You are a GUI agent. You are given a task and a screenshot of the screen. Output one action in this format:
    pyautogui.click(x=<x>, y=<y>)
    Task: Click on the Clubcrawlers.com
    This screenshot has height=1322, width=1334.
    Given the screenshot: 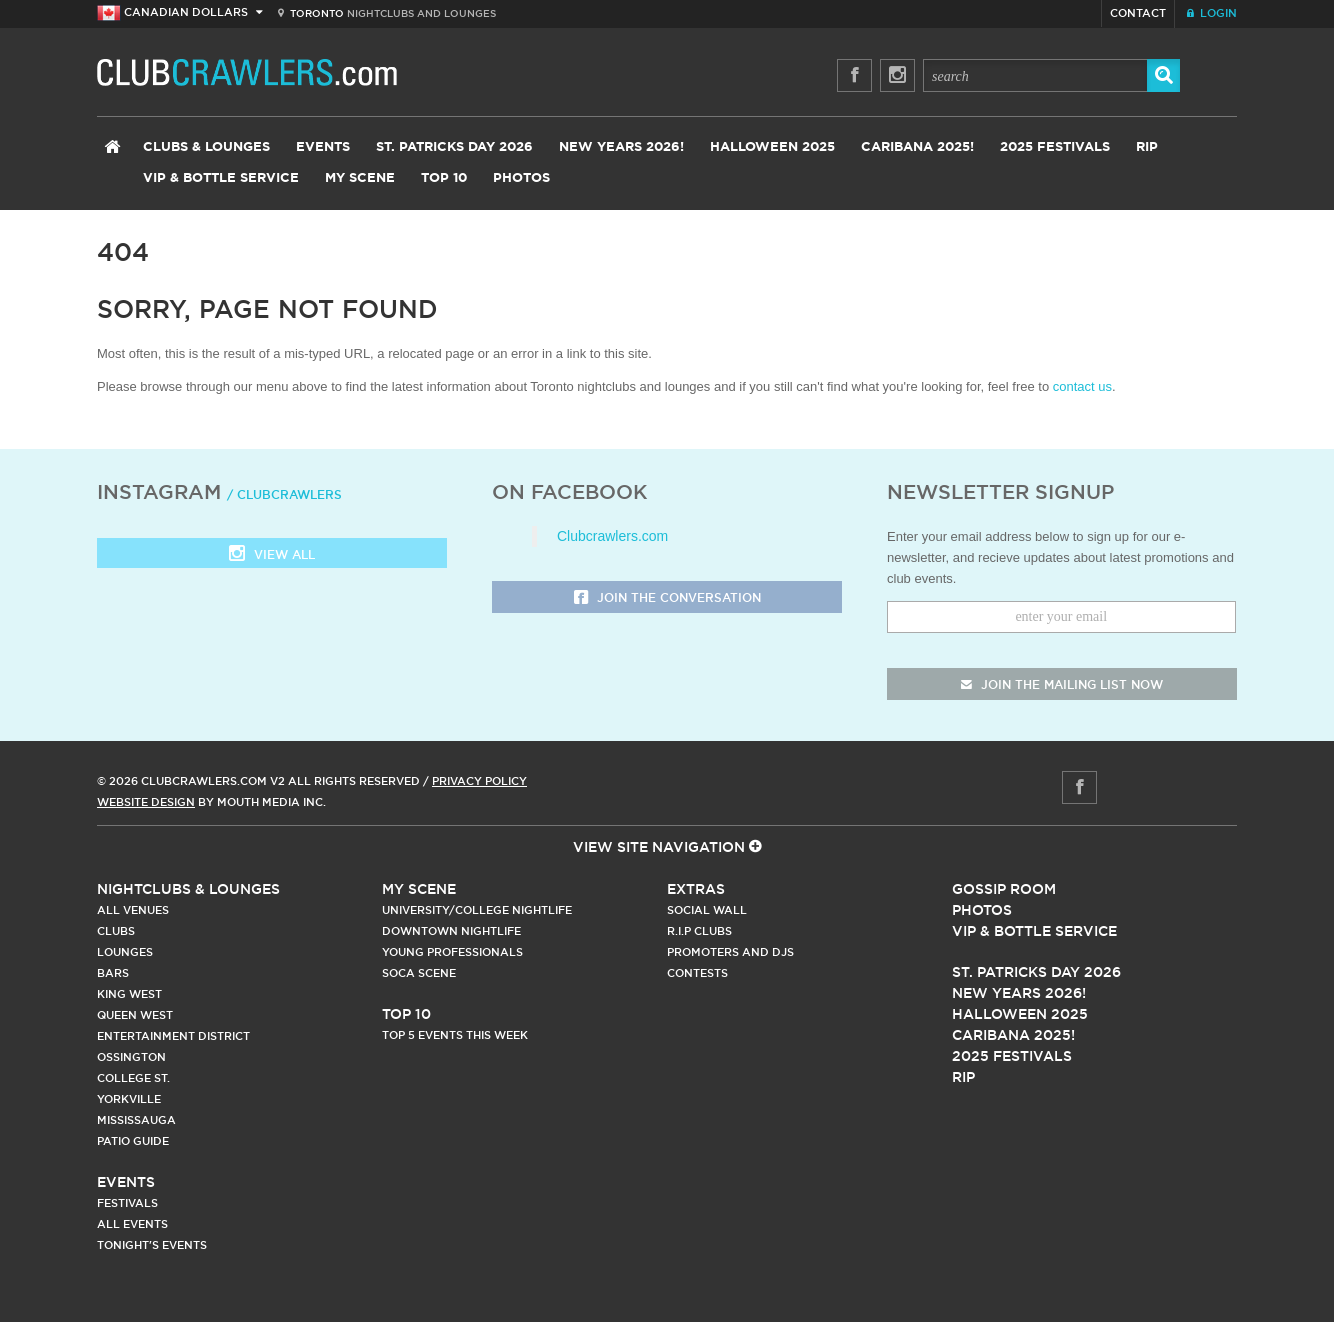 What is the action you would take?
    pyautogui.click(x=612, y=536)
    